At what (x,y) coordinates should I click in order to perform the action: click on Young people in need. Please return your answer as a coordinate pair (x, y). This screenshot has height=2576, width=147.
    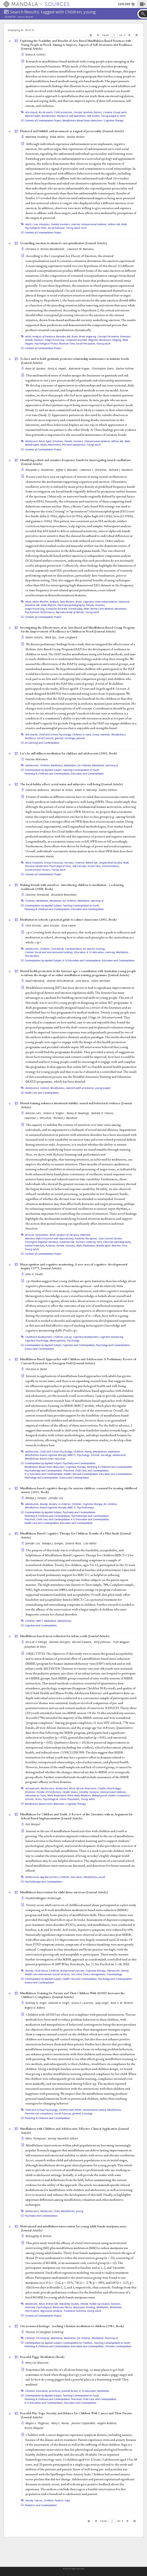
    Looking at the image, I should click on (113, 116).